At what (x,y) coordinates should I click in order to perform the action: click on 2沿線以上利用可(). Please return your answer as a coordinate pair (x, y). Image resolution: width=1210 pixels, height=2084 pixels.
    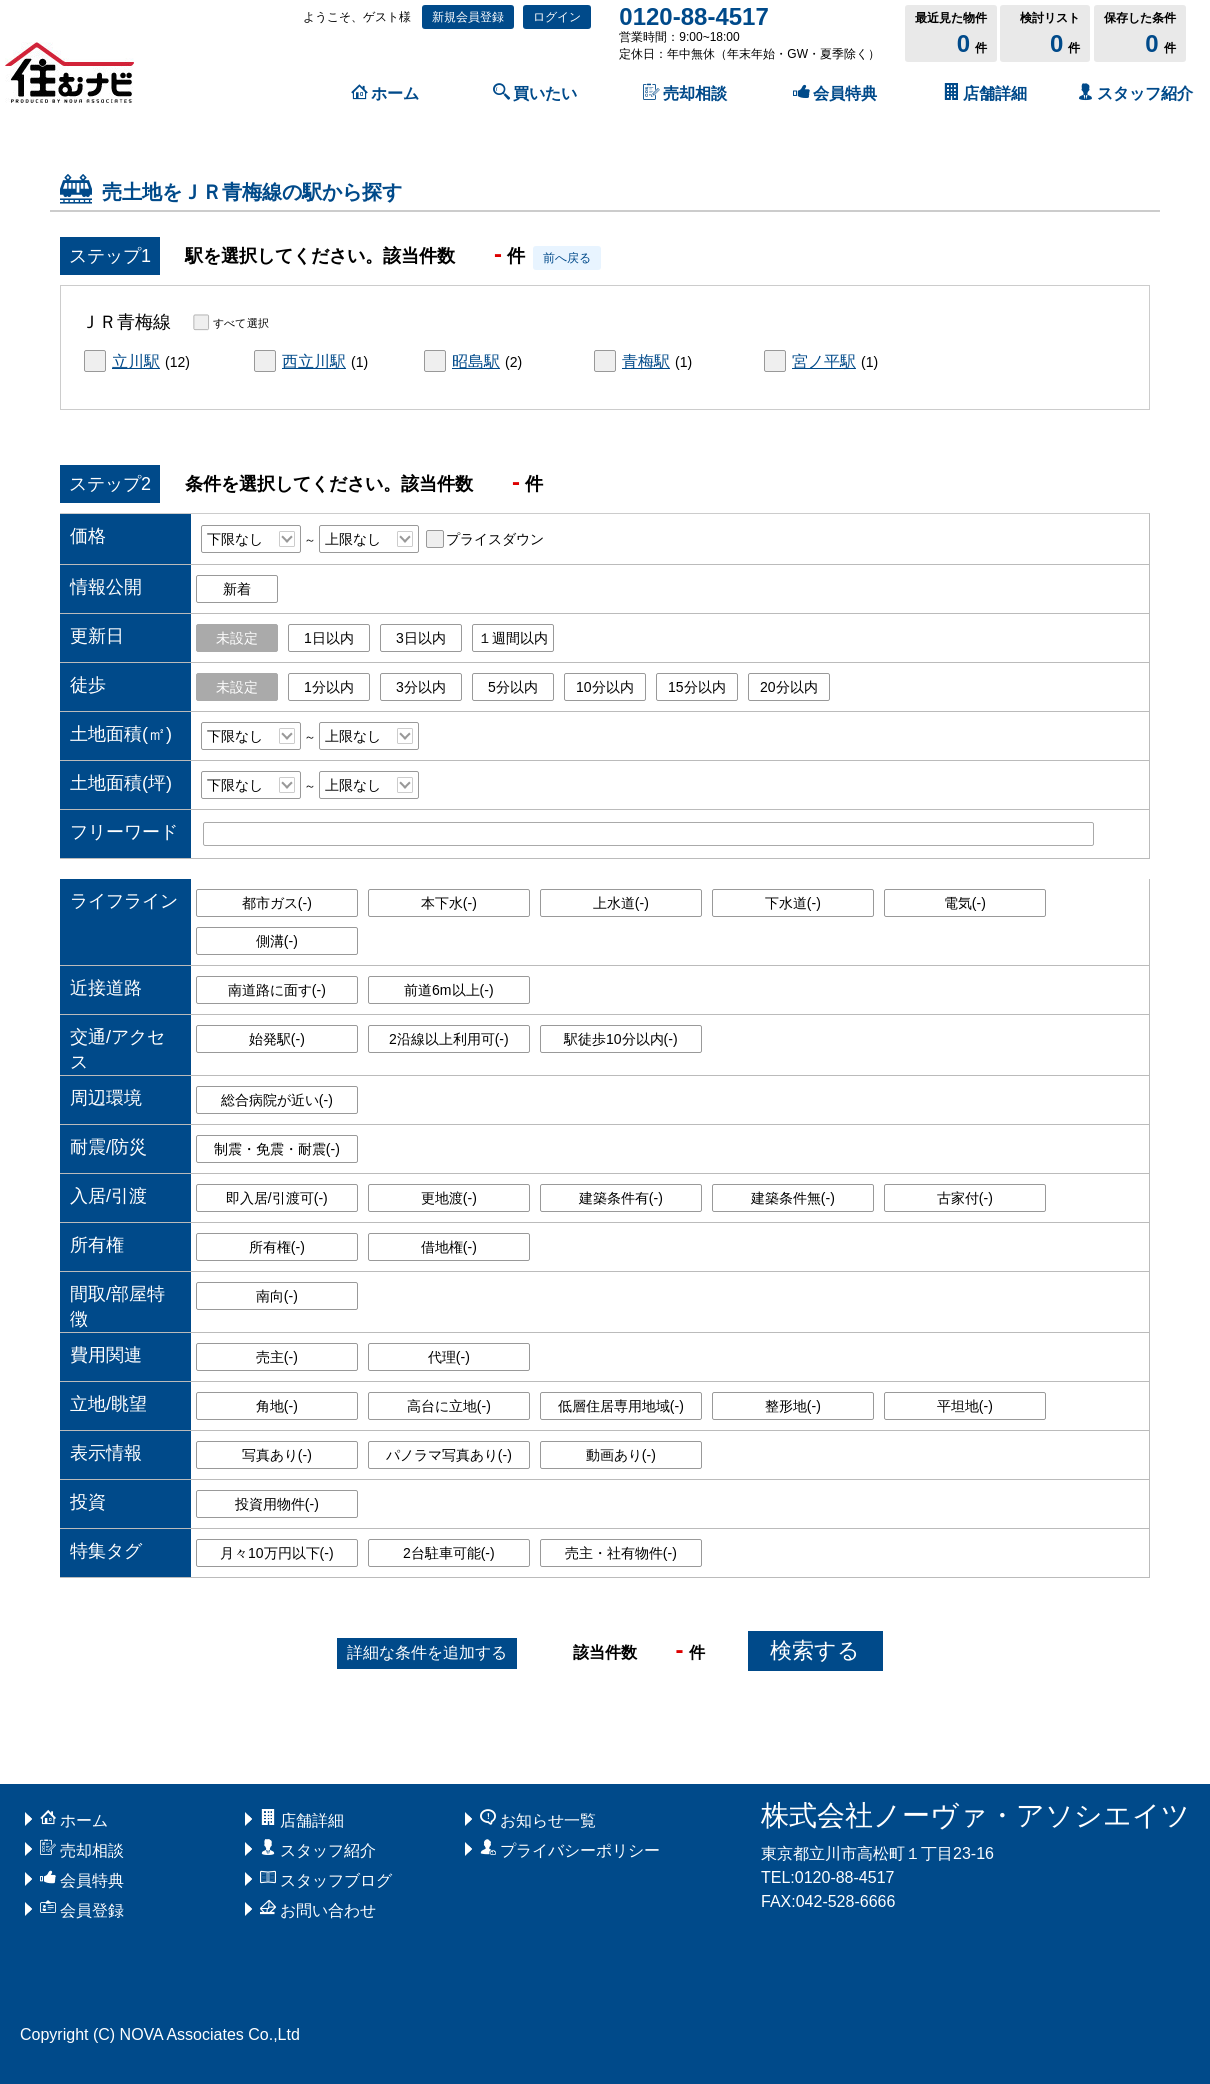
    Looking at the image, I should click on (449, 1039).